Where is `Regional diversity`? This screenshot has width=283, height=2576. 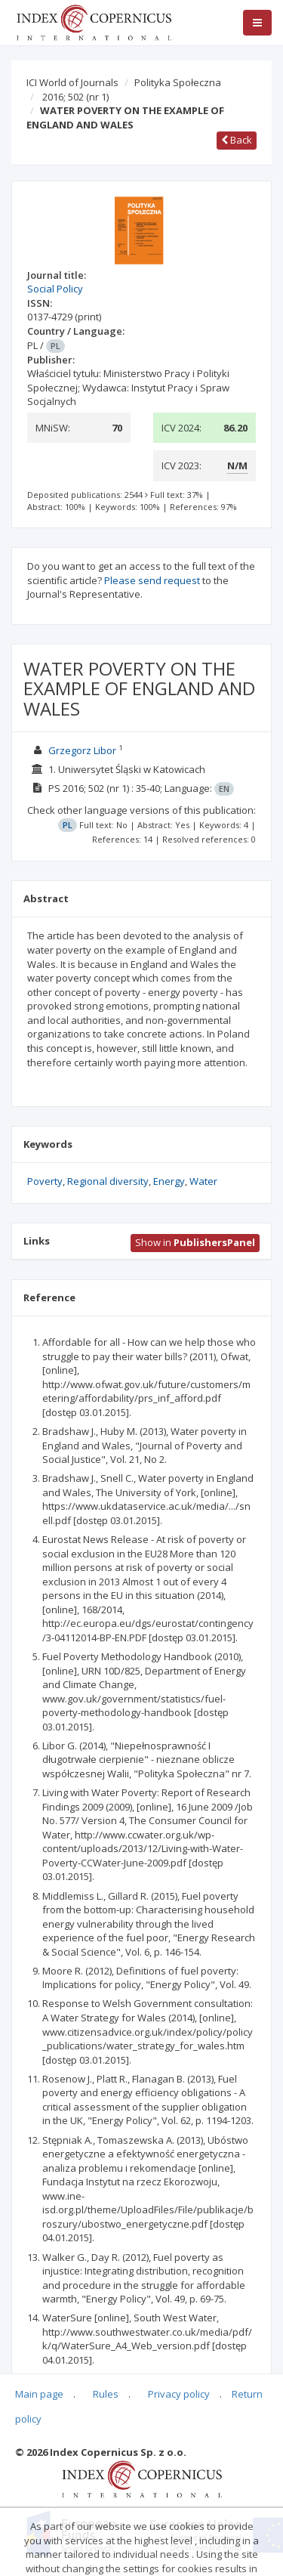 Regional diversity is located at coordinates (108, 1181).